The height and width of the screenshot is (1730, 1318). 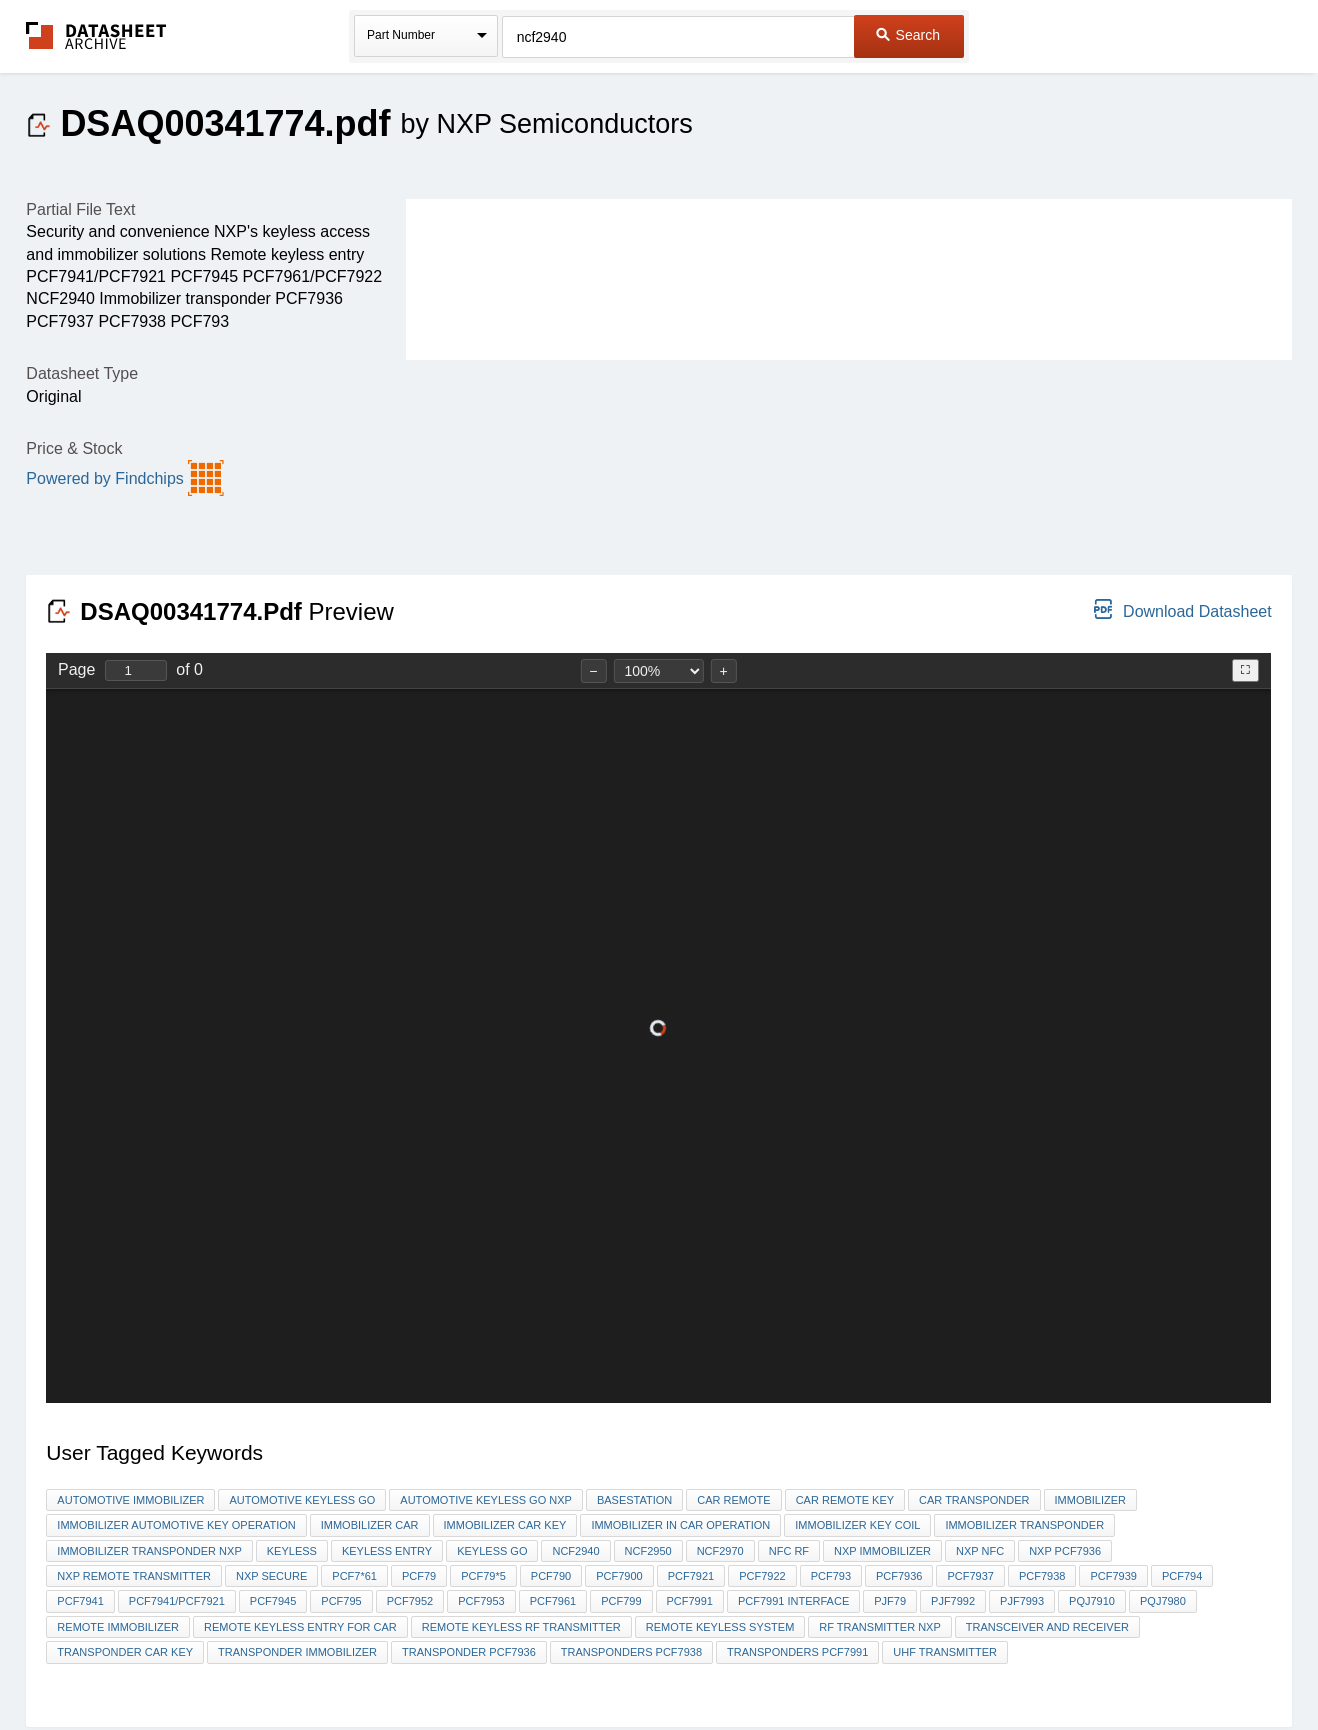 I want to click on automotive keyless go, so click(x=302, y=1500).